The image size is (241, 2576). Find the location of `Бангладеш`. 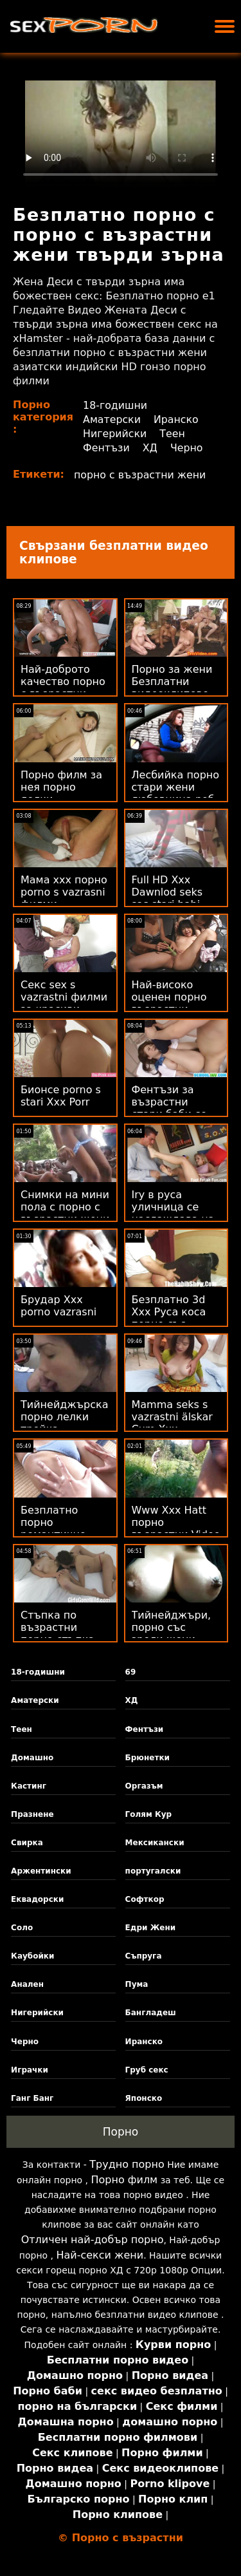

Бангладеш is located at coordinates (150, 2012).